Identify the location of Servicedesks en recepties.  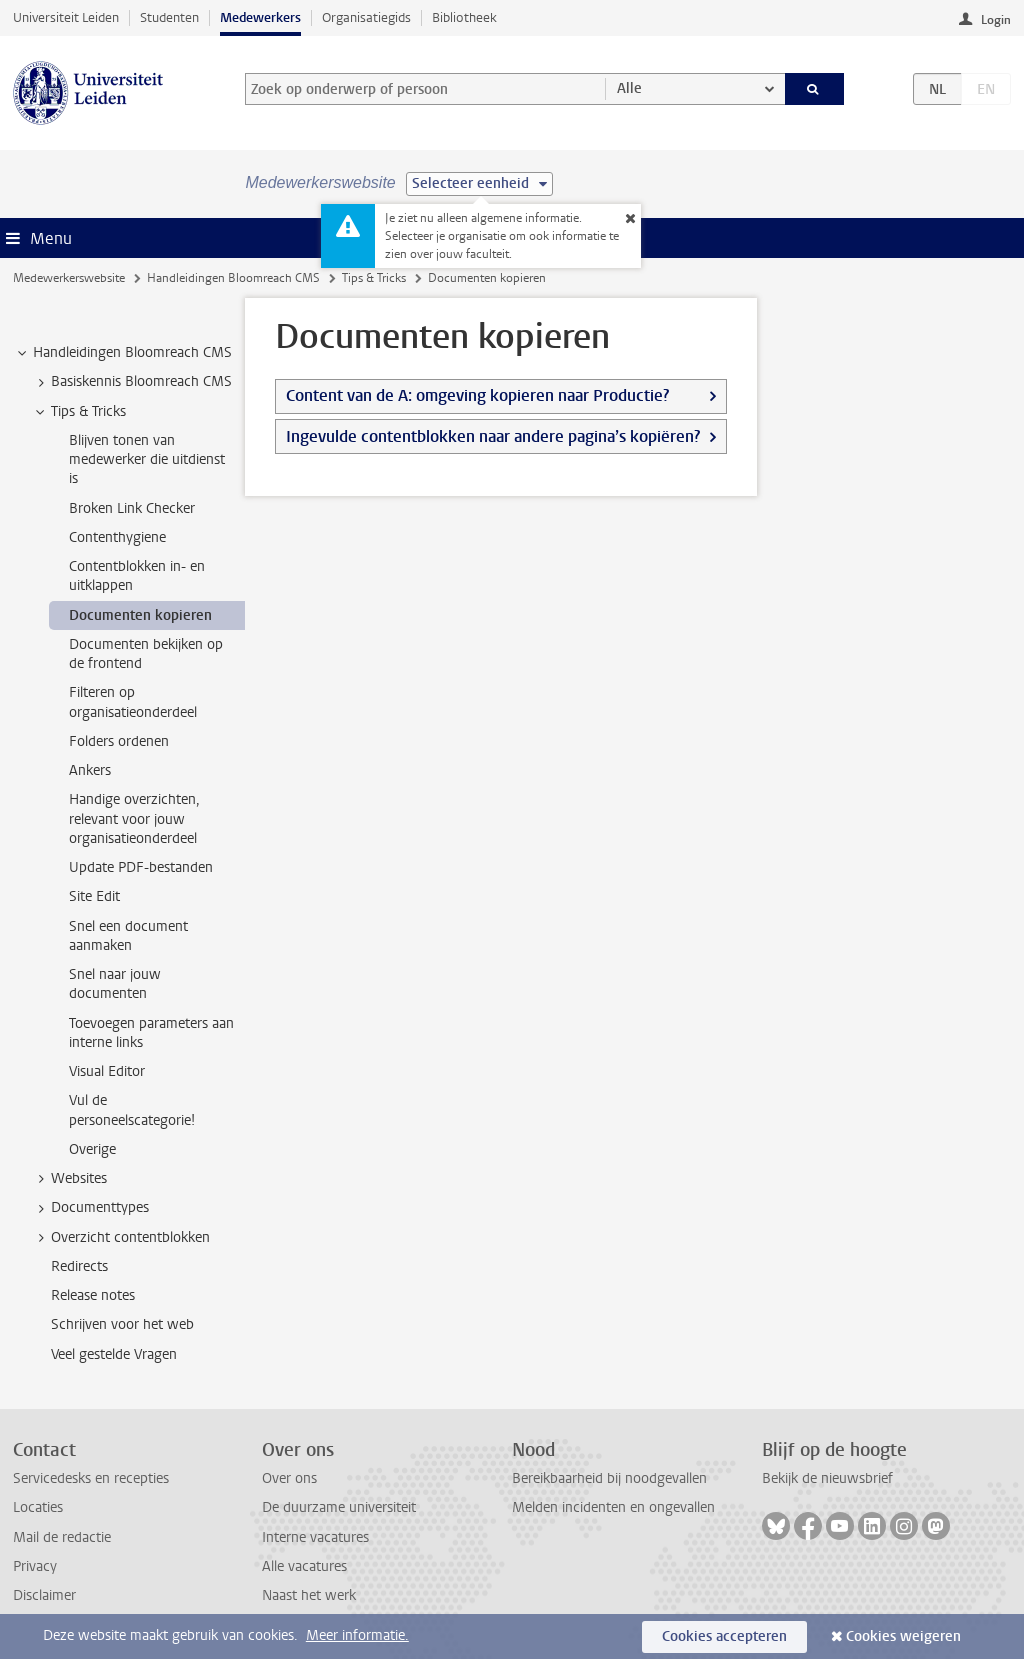
(91, 1478).